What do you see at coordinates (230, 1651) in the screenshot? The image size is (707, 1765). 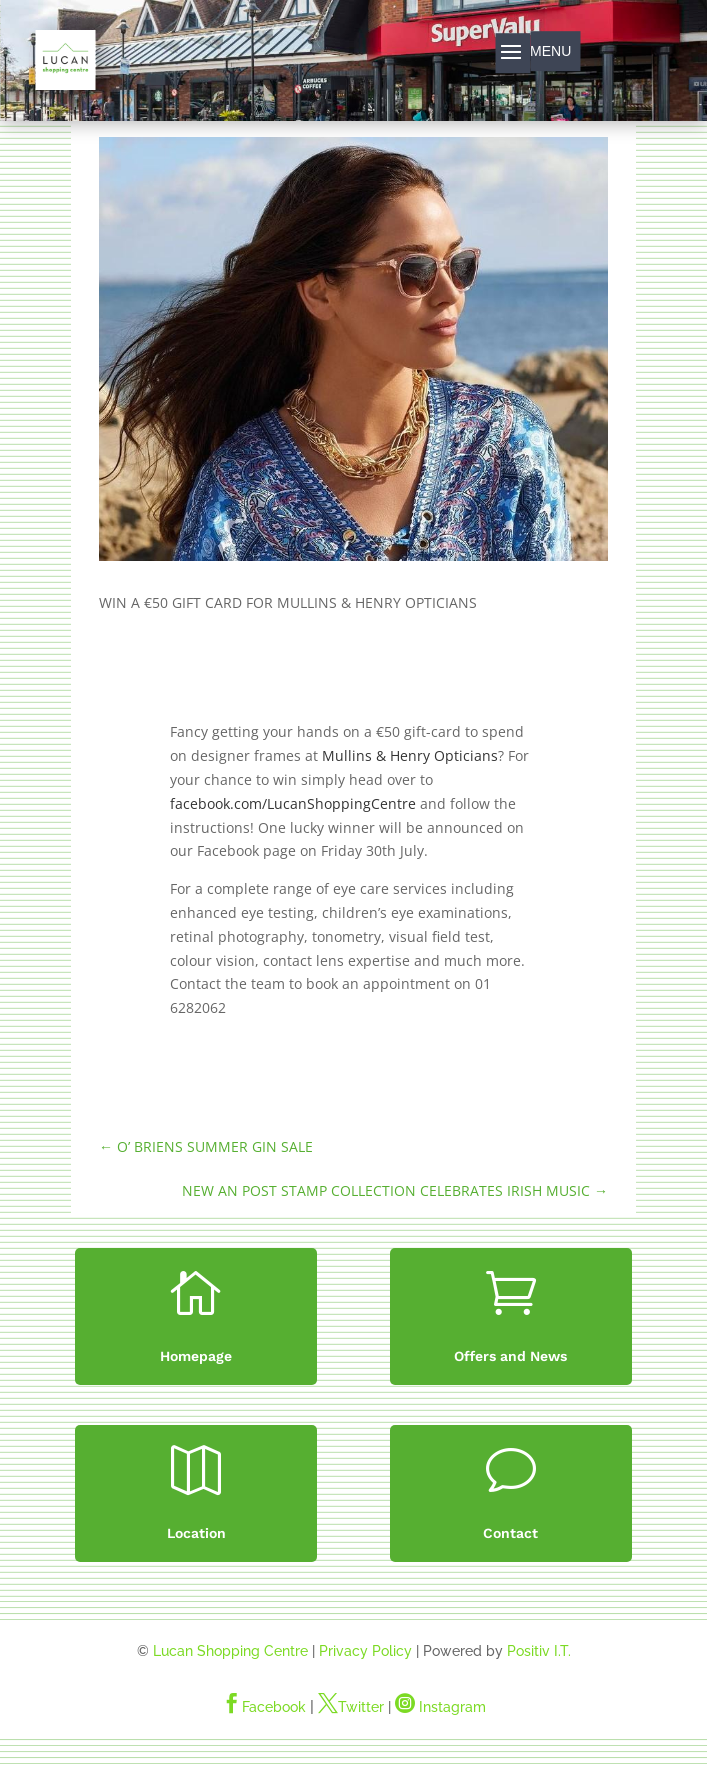 I see `Lucan Shopping Centre` at bounding box center [230, 1651].